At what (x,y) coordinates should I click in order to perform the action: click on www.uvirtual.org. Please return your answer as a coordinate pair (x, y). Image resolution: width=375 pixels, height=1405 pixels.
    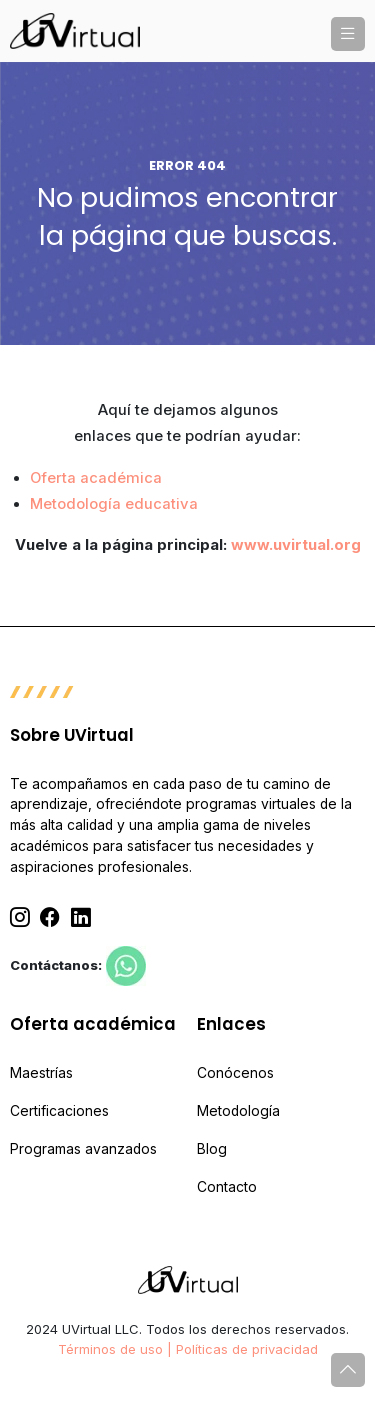
    Looking at the image, I should click on (296, 545).